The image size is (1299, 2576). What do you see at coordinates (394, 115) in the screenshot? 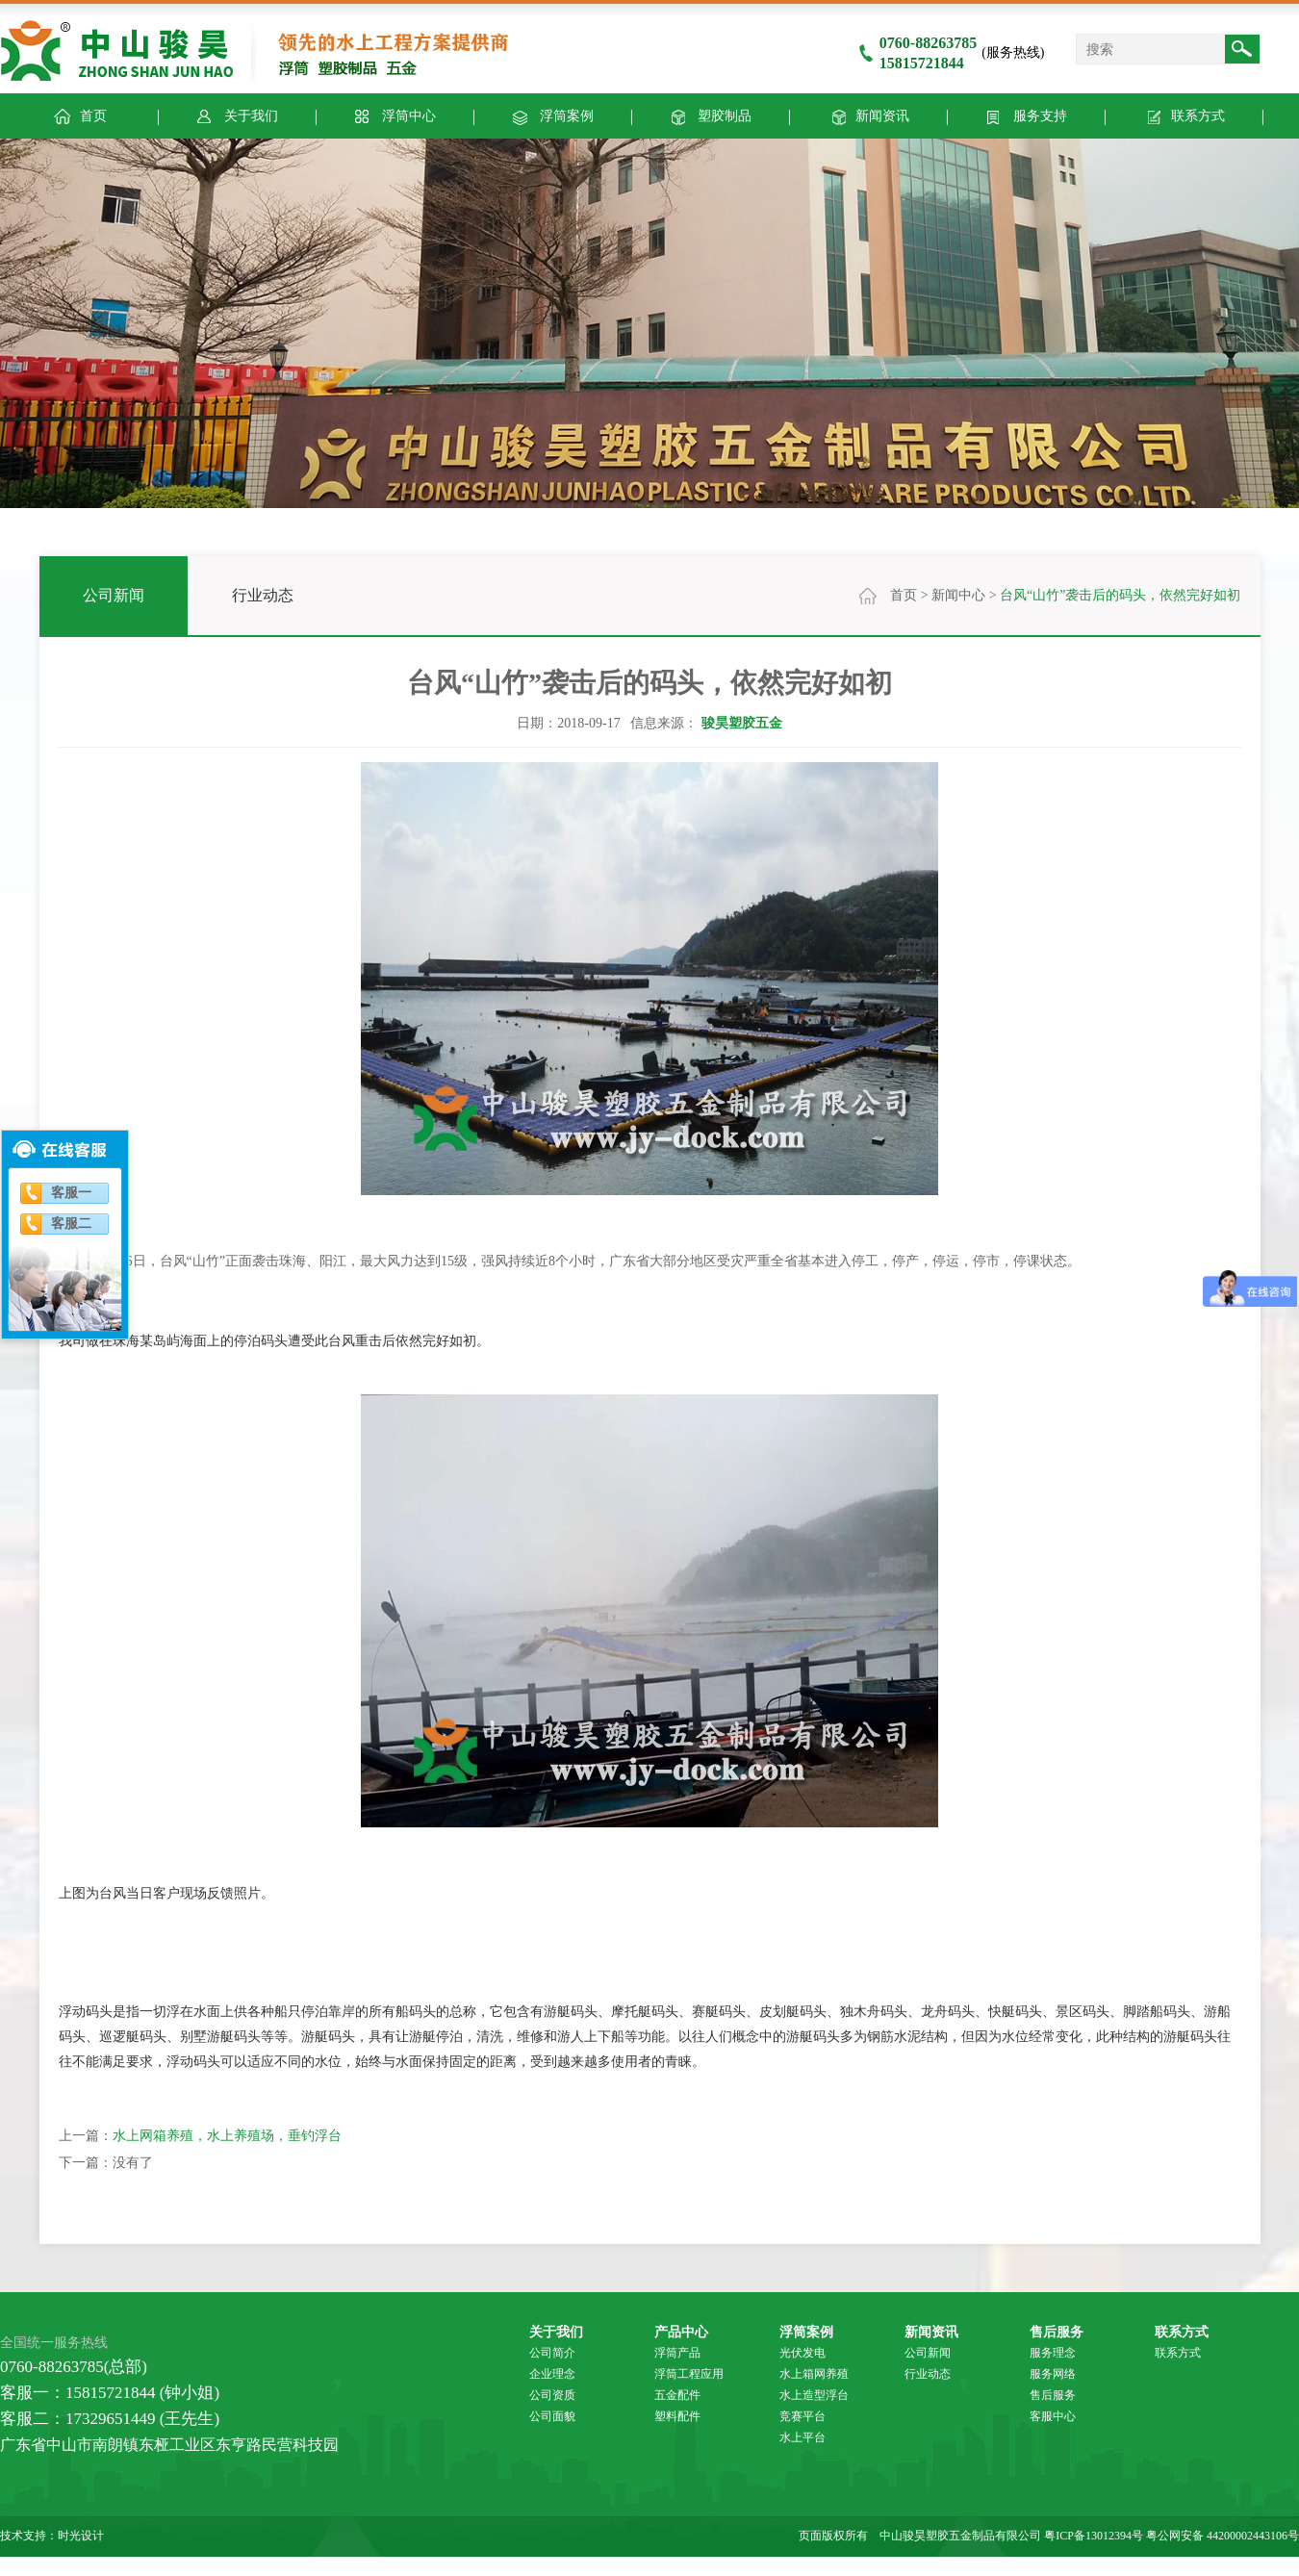
I see `浮筒中心` at bounding box center [394, 115].